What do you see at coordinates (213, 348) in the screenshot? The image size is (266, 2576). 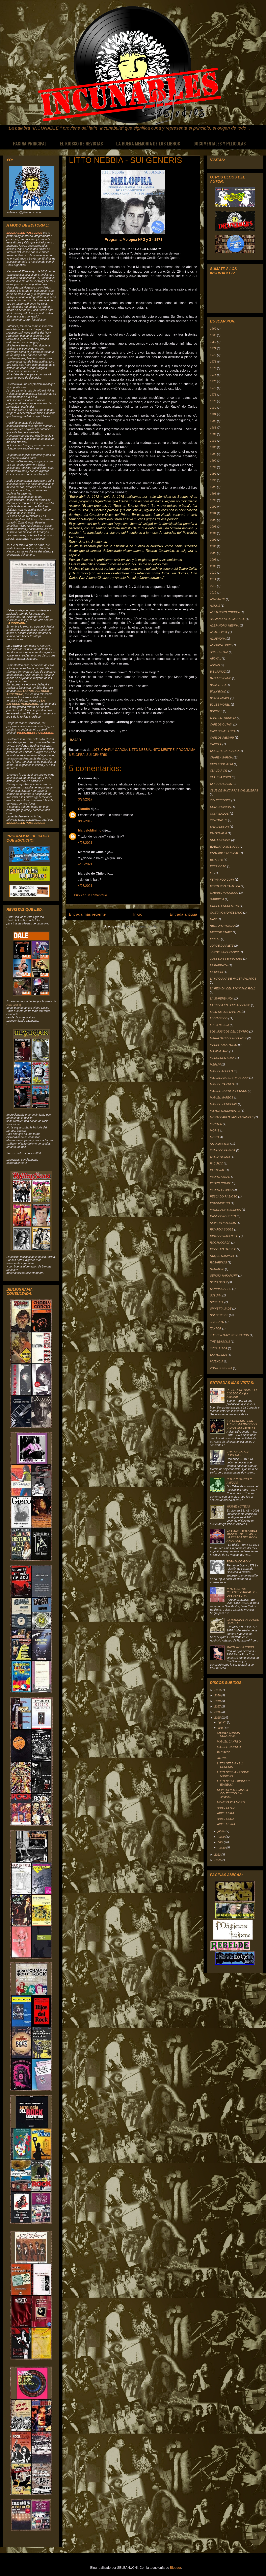 I see `1971` at bounding box center [213, 348].